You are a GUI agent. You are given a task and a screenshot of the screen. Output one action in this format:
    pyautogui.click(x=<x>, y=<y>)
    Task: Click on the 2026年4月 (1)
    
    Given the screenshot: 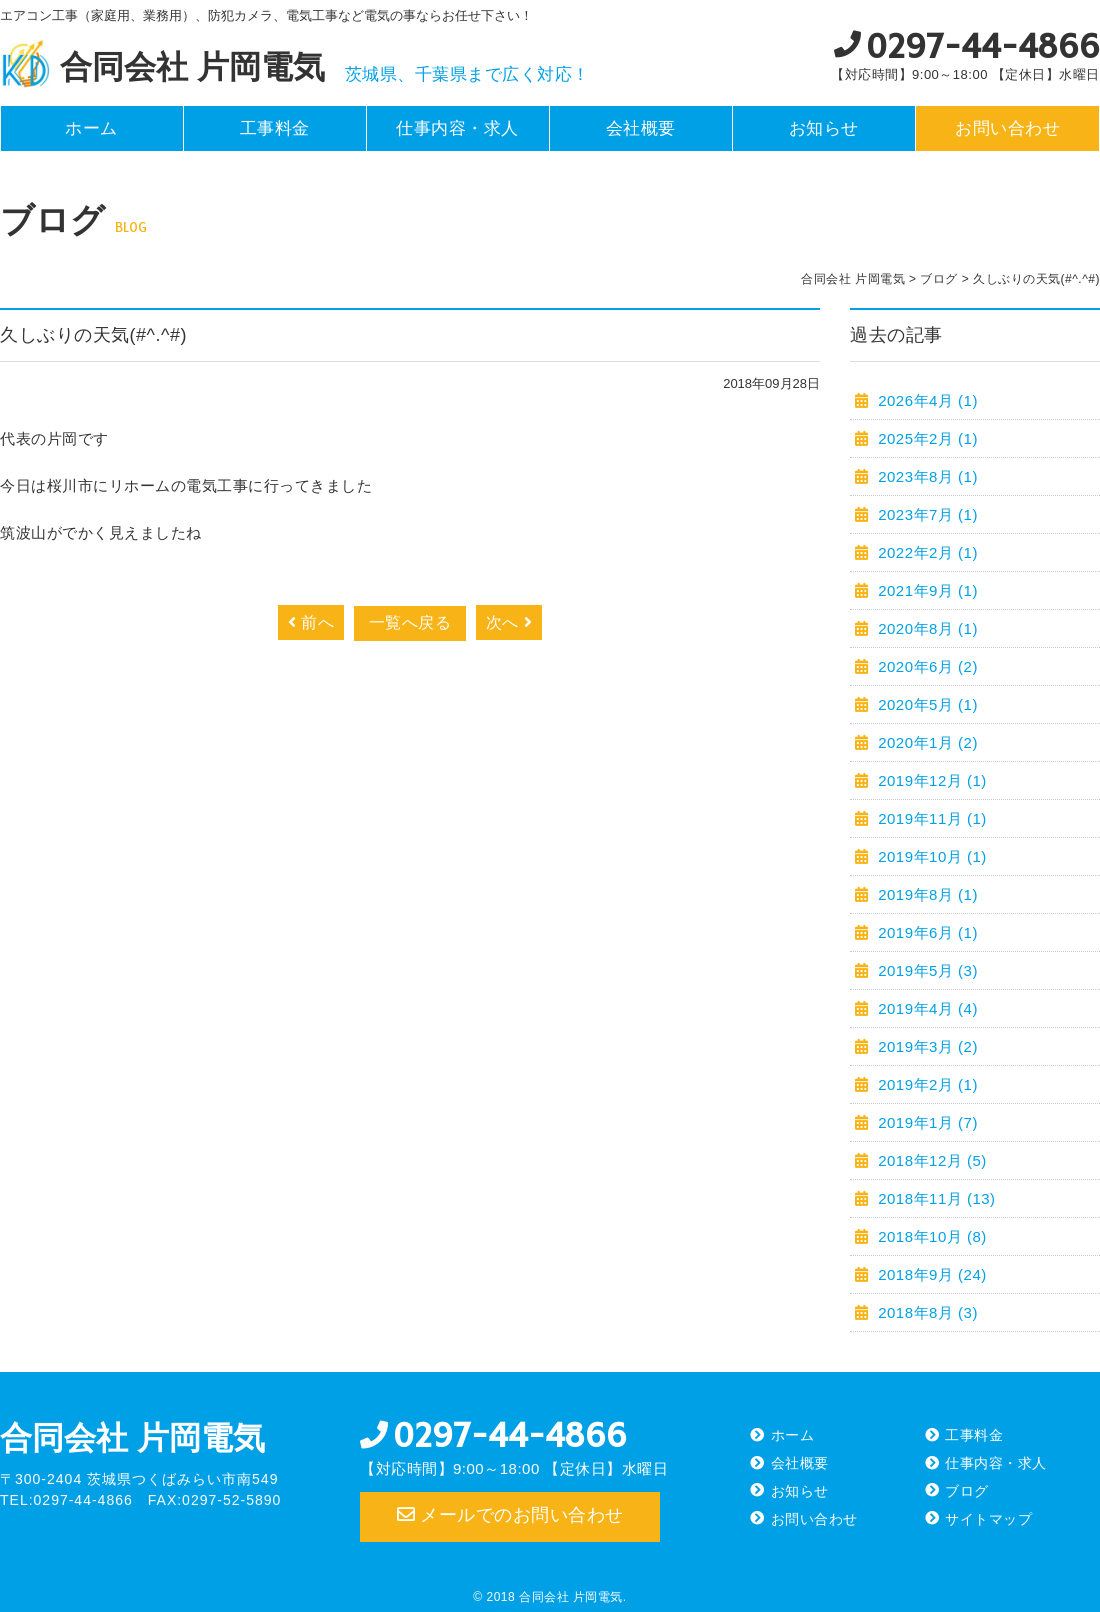 What is the action you would take?
    pyautogui.click(x=926, y=400)
    